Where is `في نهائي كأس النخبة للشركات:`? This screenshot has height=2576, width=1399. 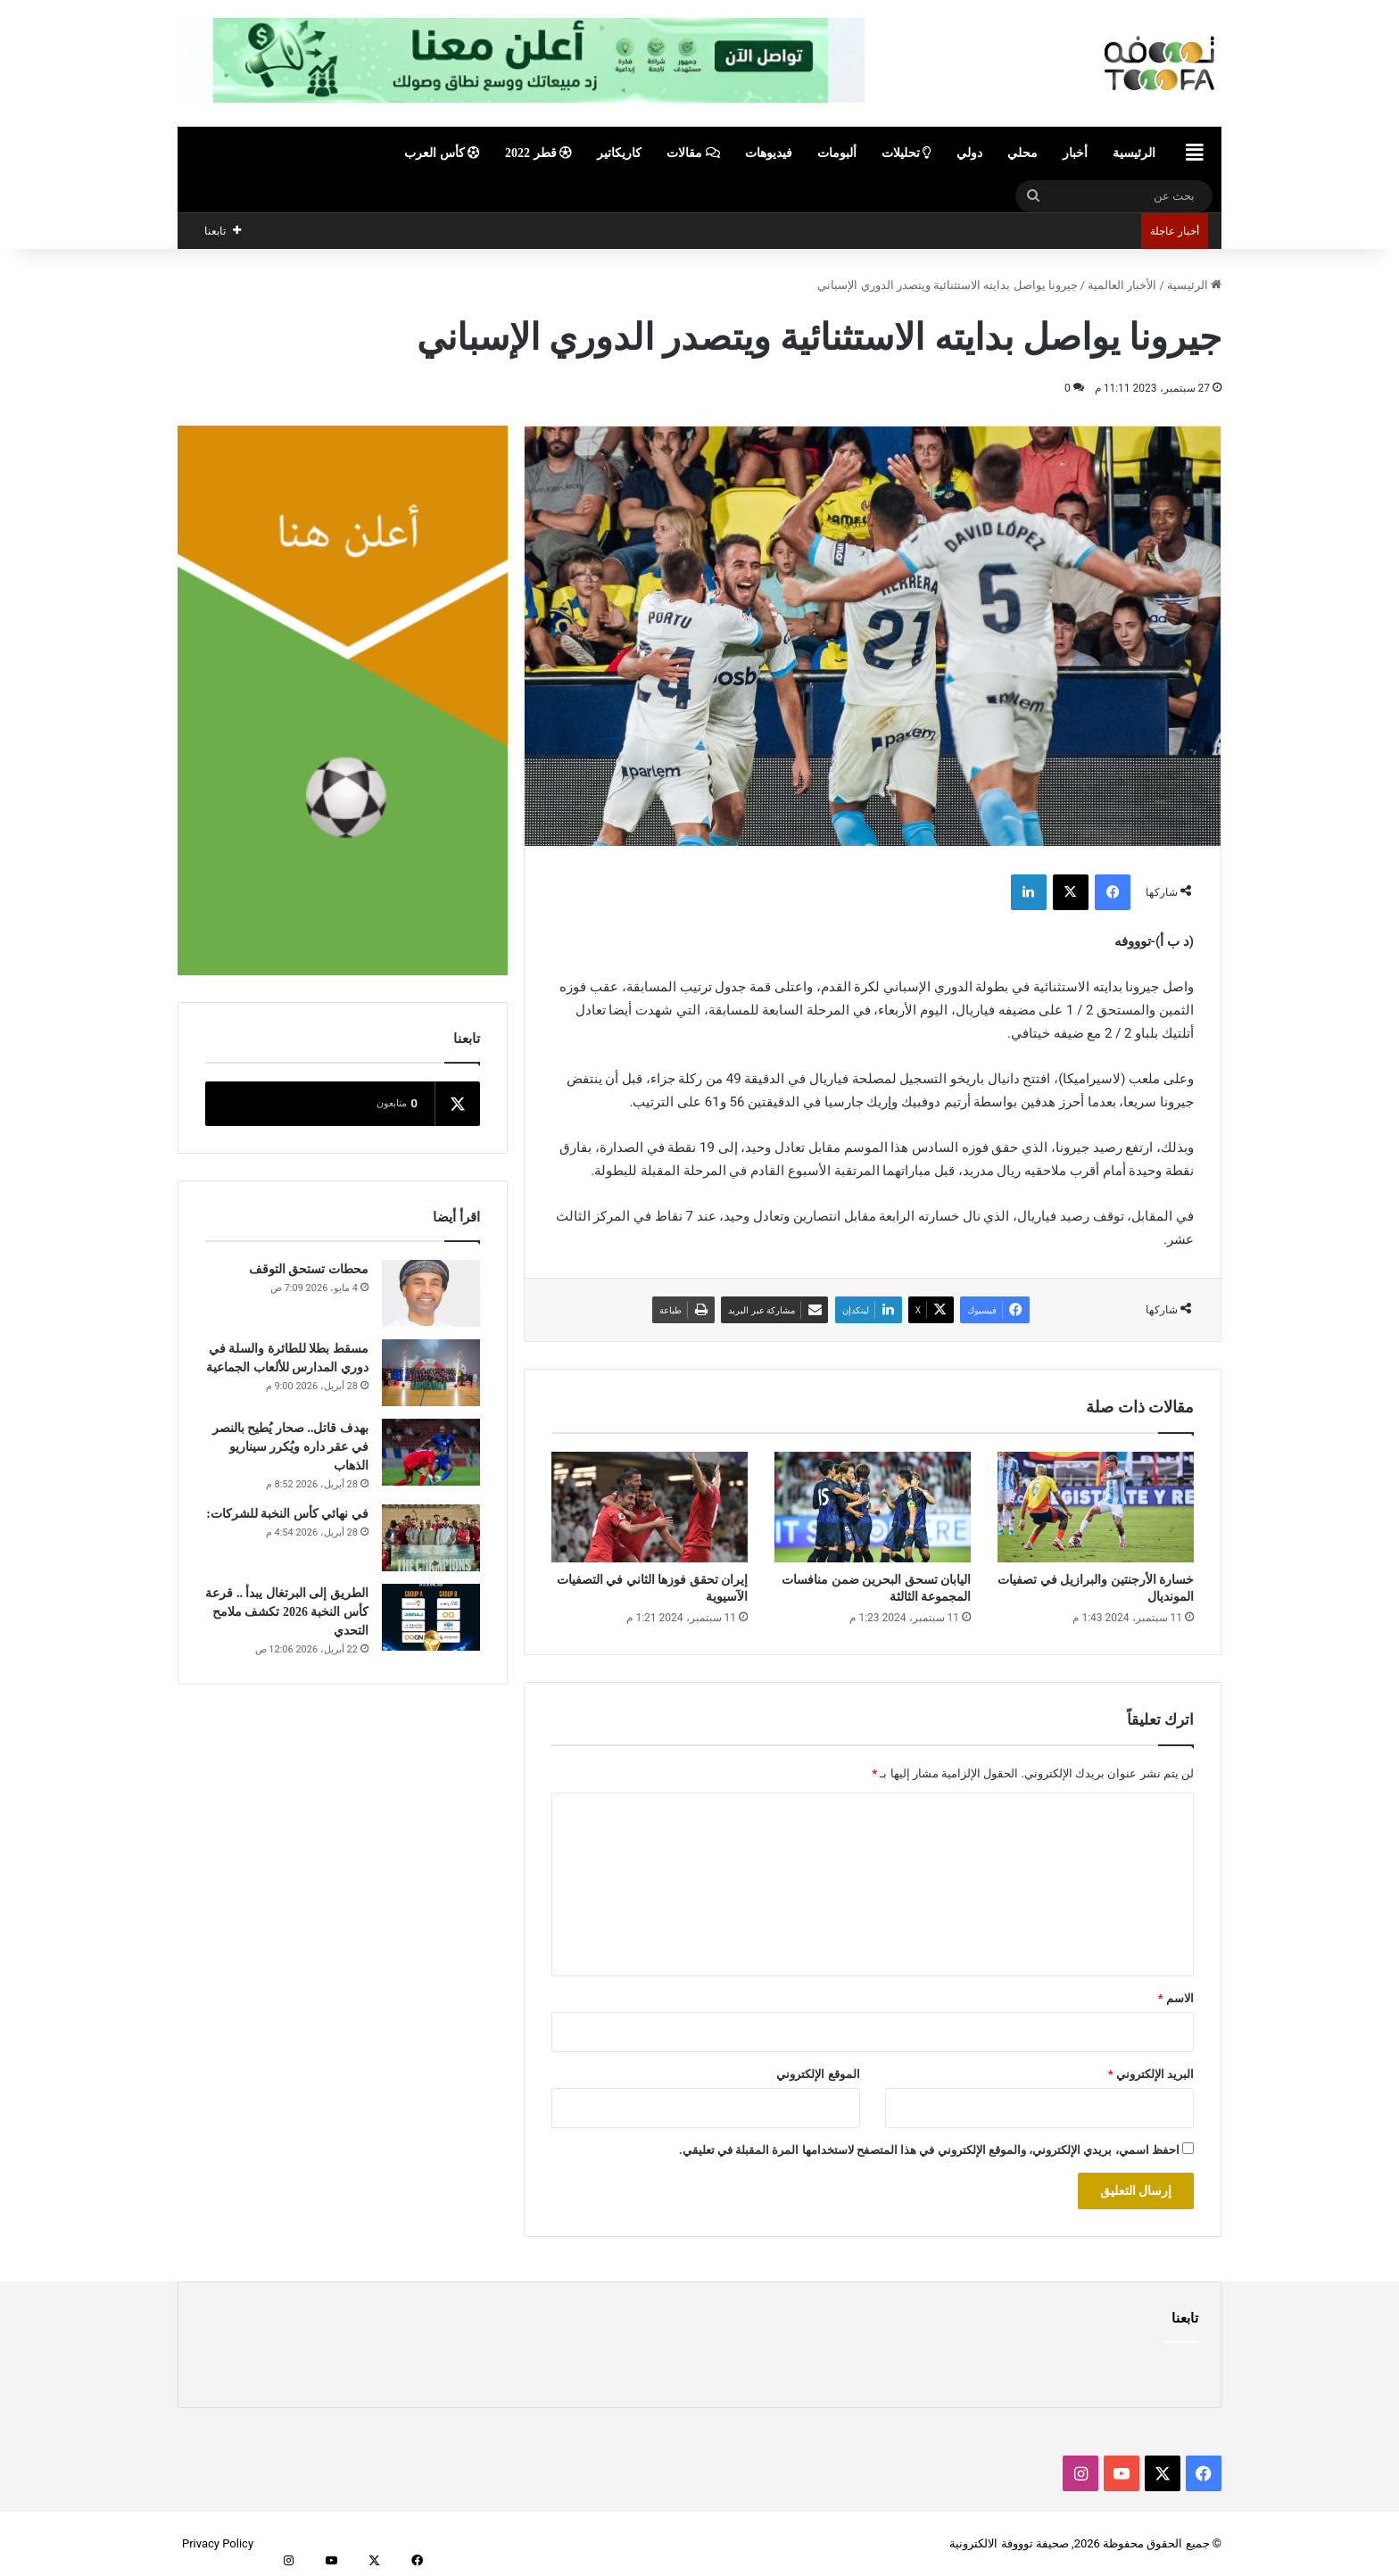
في نهائي كأس النخبة للشركات: is located at coordinates (287, 1513).